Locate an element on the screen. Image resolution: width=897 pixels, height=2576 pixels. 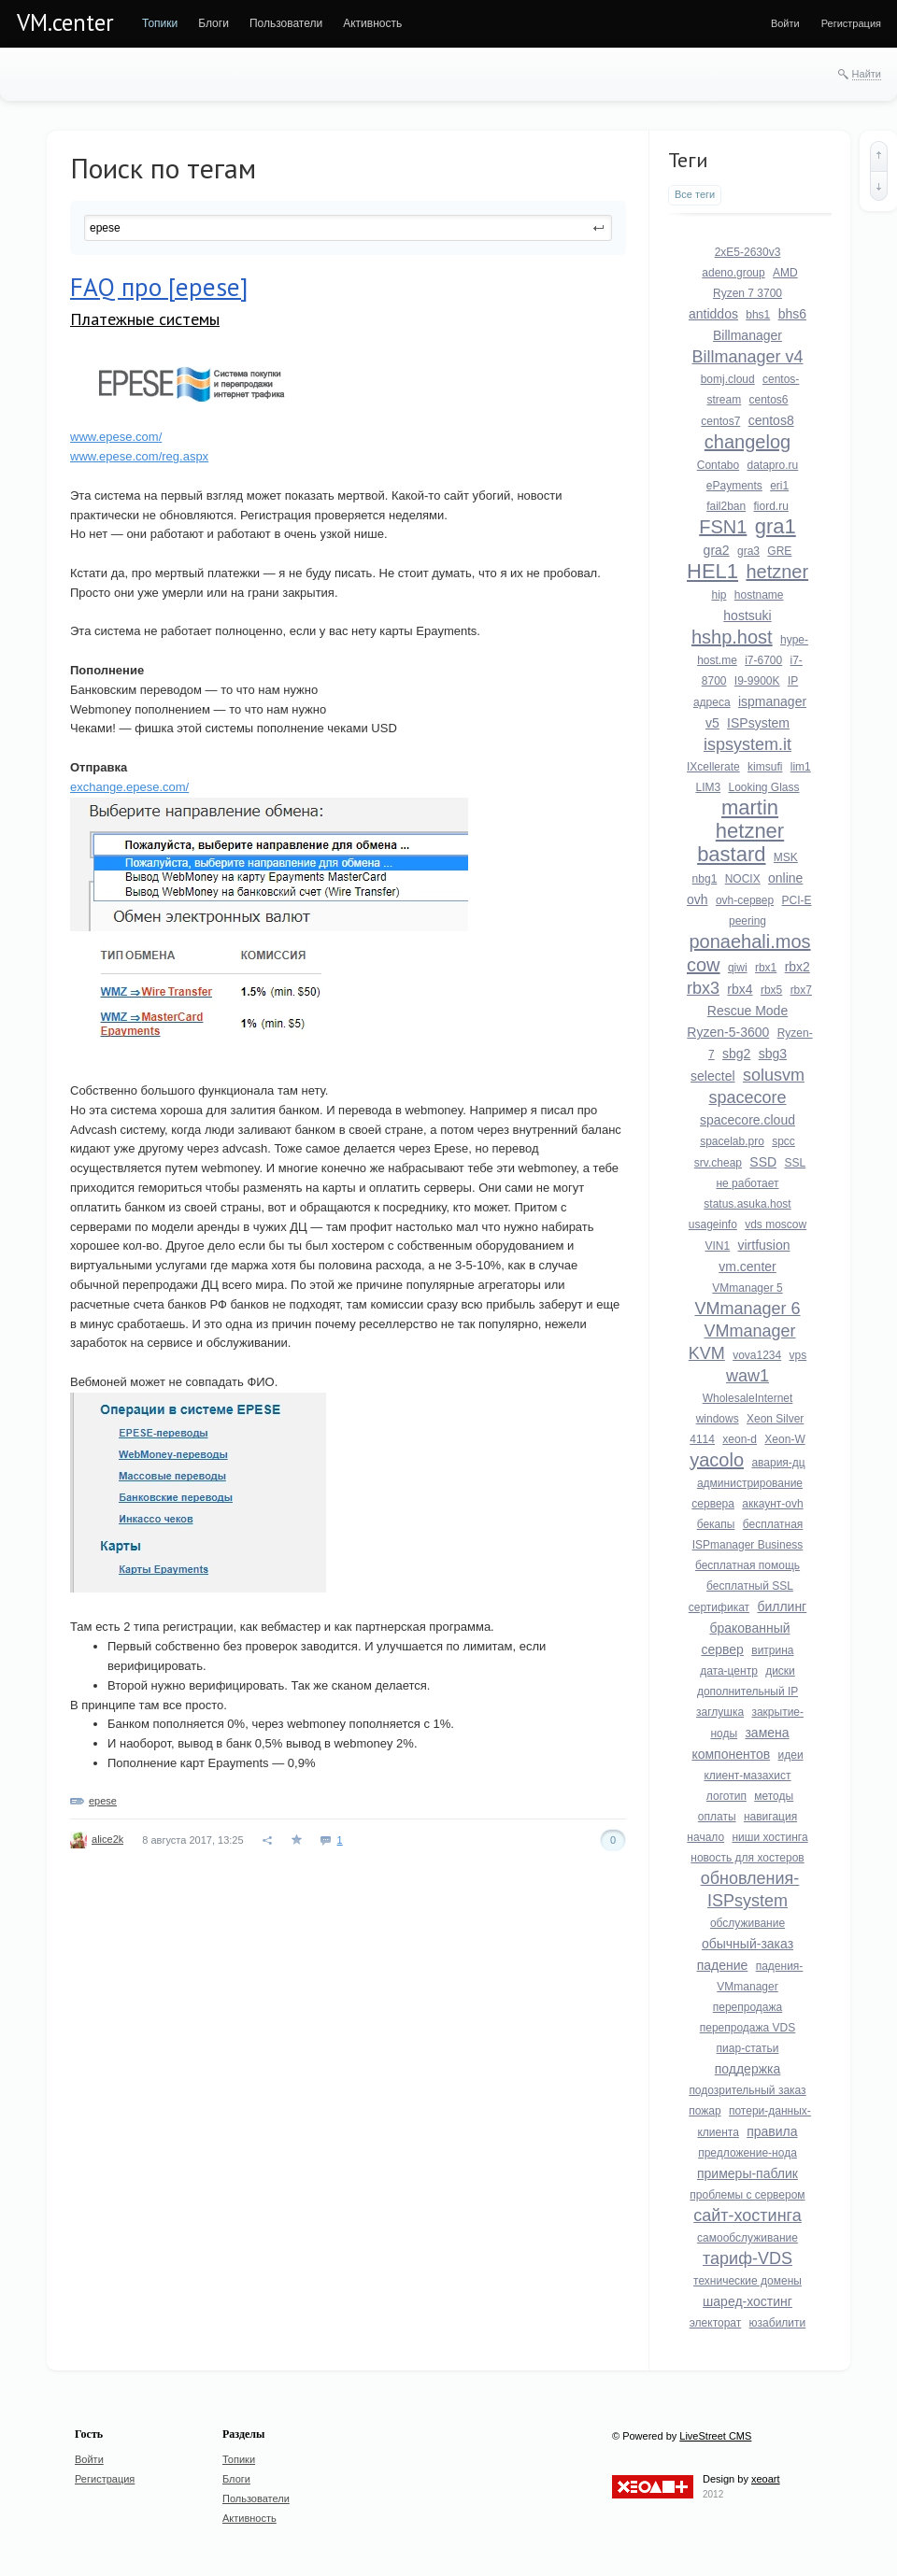
логотип is located at coordinates (726, 1796).